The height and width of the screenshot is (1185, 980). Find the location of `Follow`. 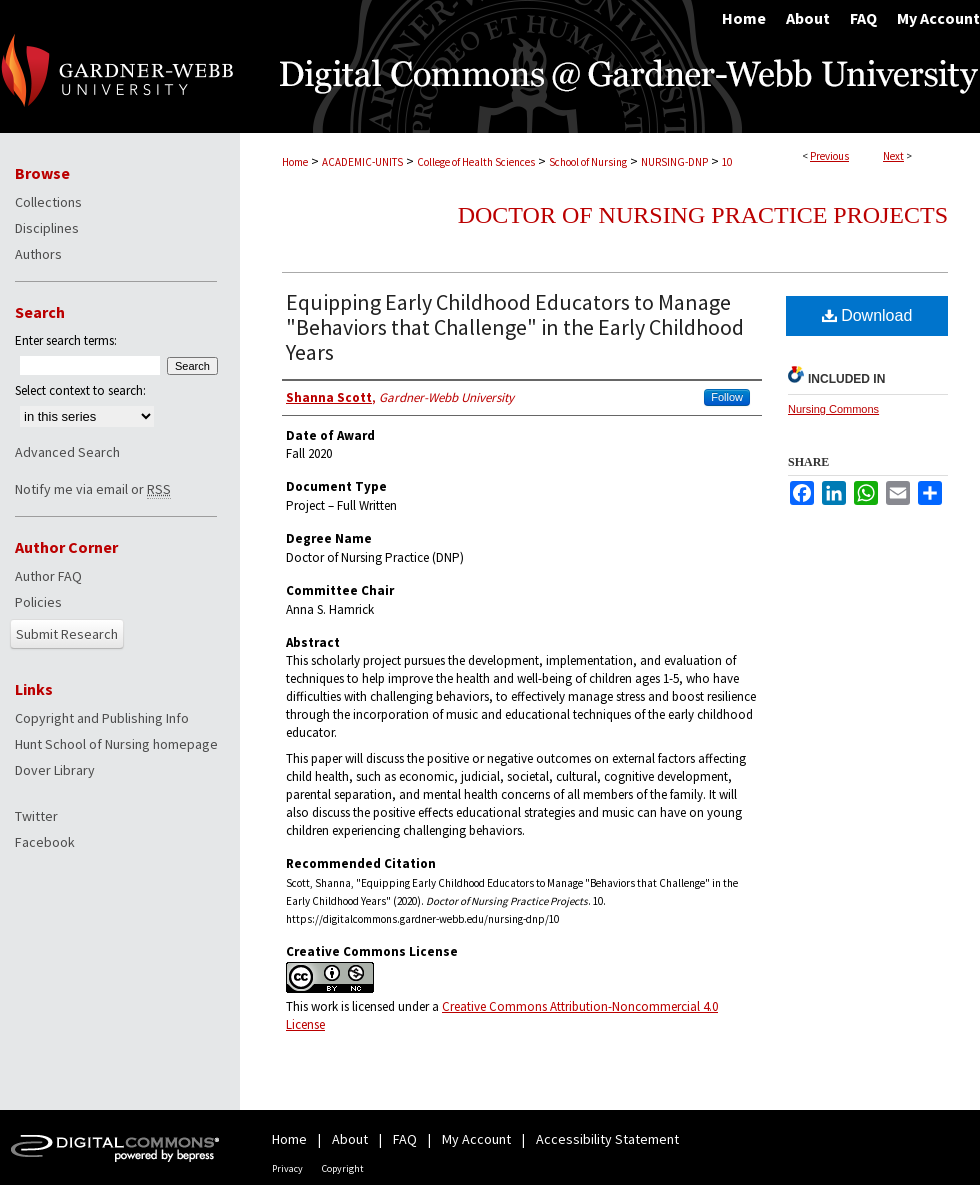

Follow is located at coordinates (727, 397).